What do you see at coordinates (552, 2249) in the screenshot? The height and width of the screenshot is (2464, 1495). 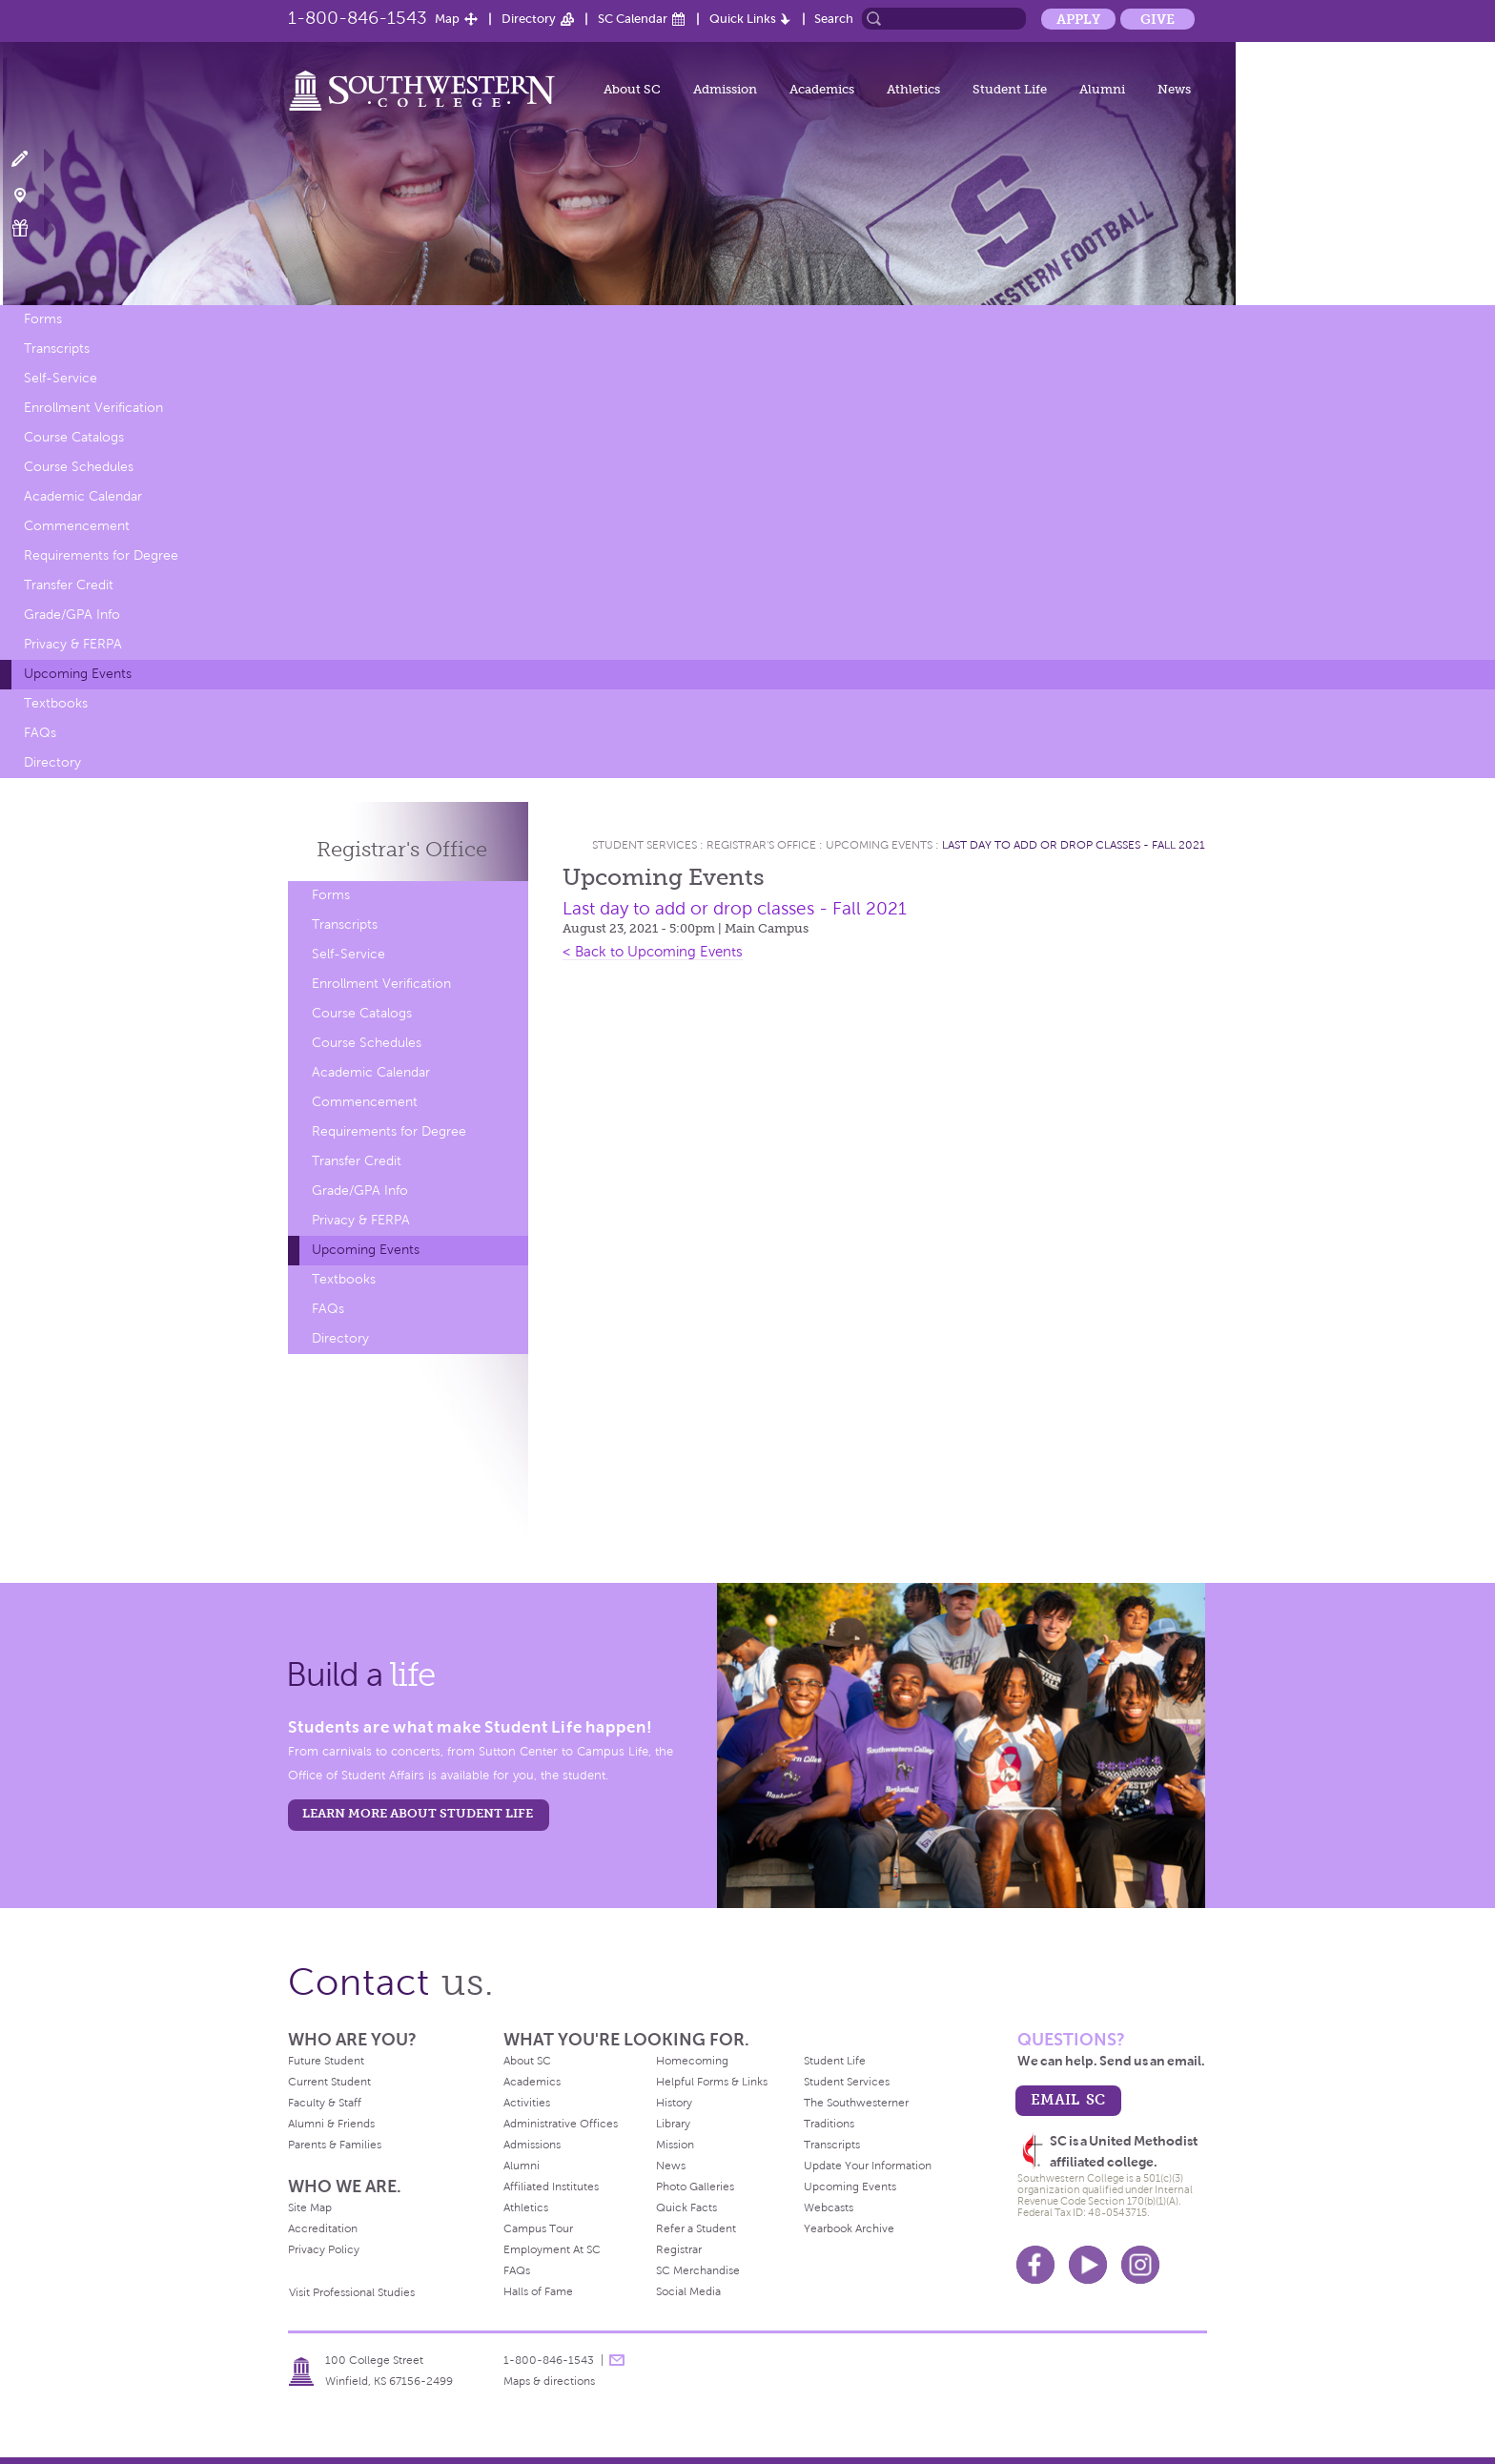 I see `Employment At SC` at bounding box center [552, 2249].